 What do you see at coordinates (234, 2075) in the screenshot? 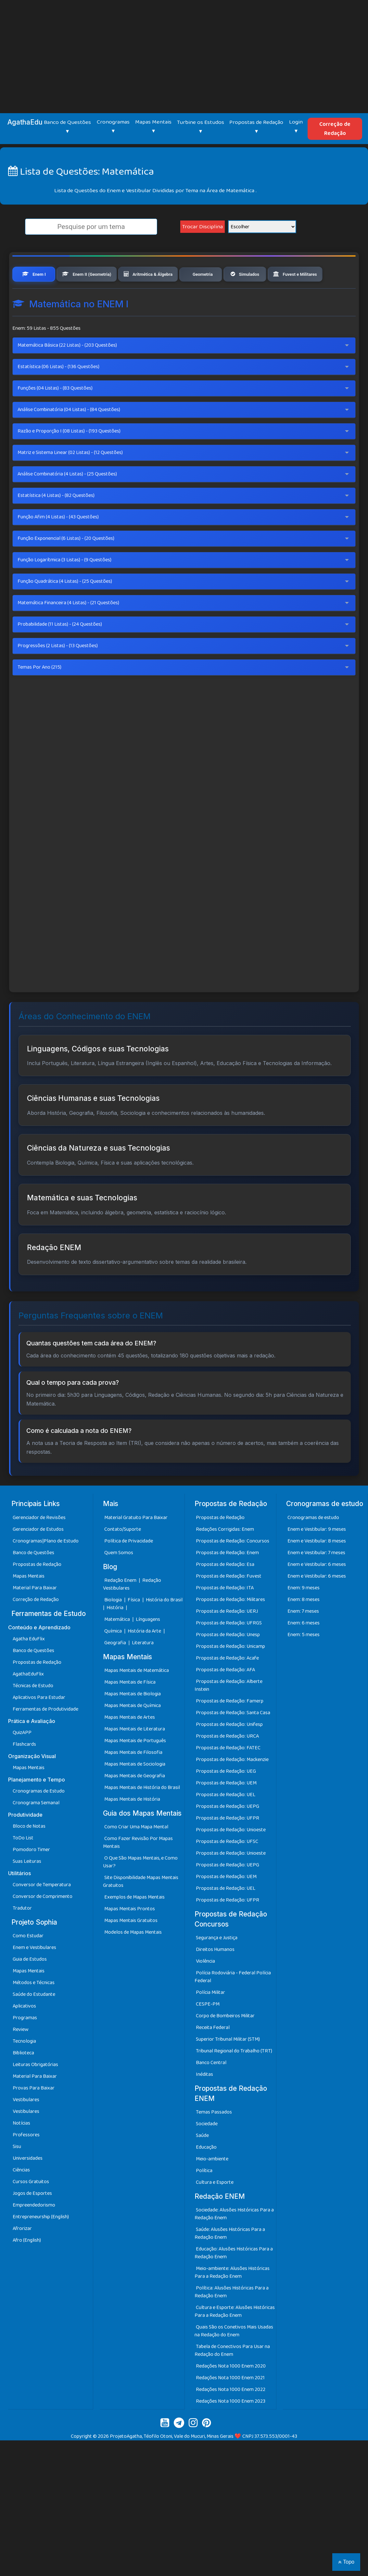
I see `Tribunal Regional do Trabalho (TRT)` at bounding box center [234, 2075].